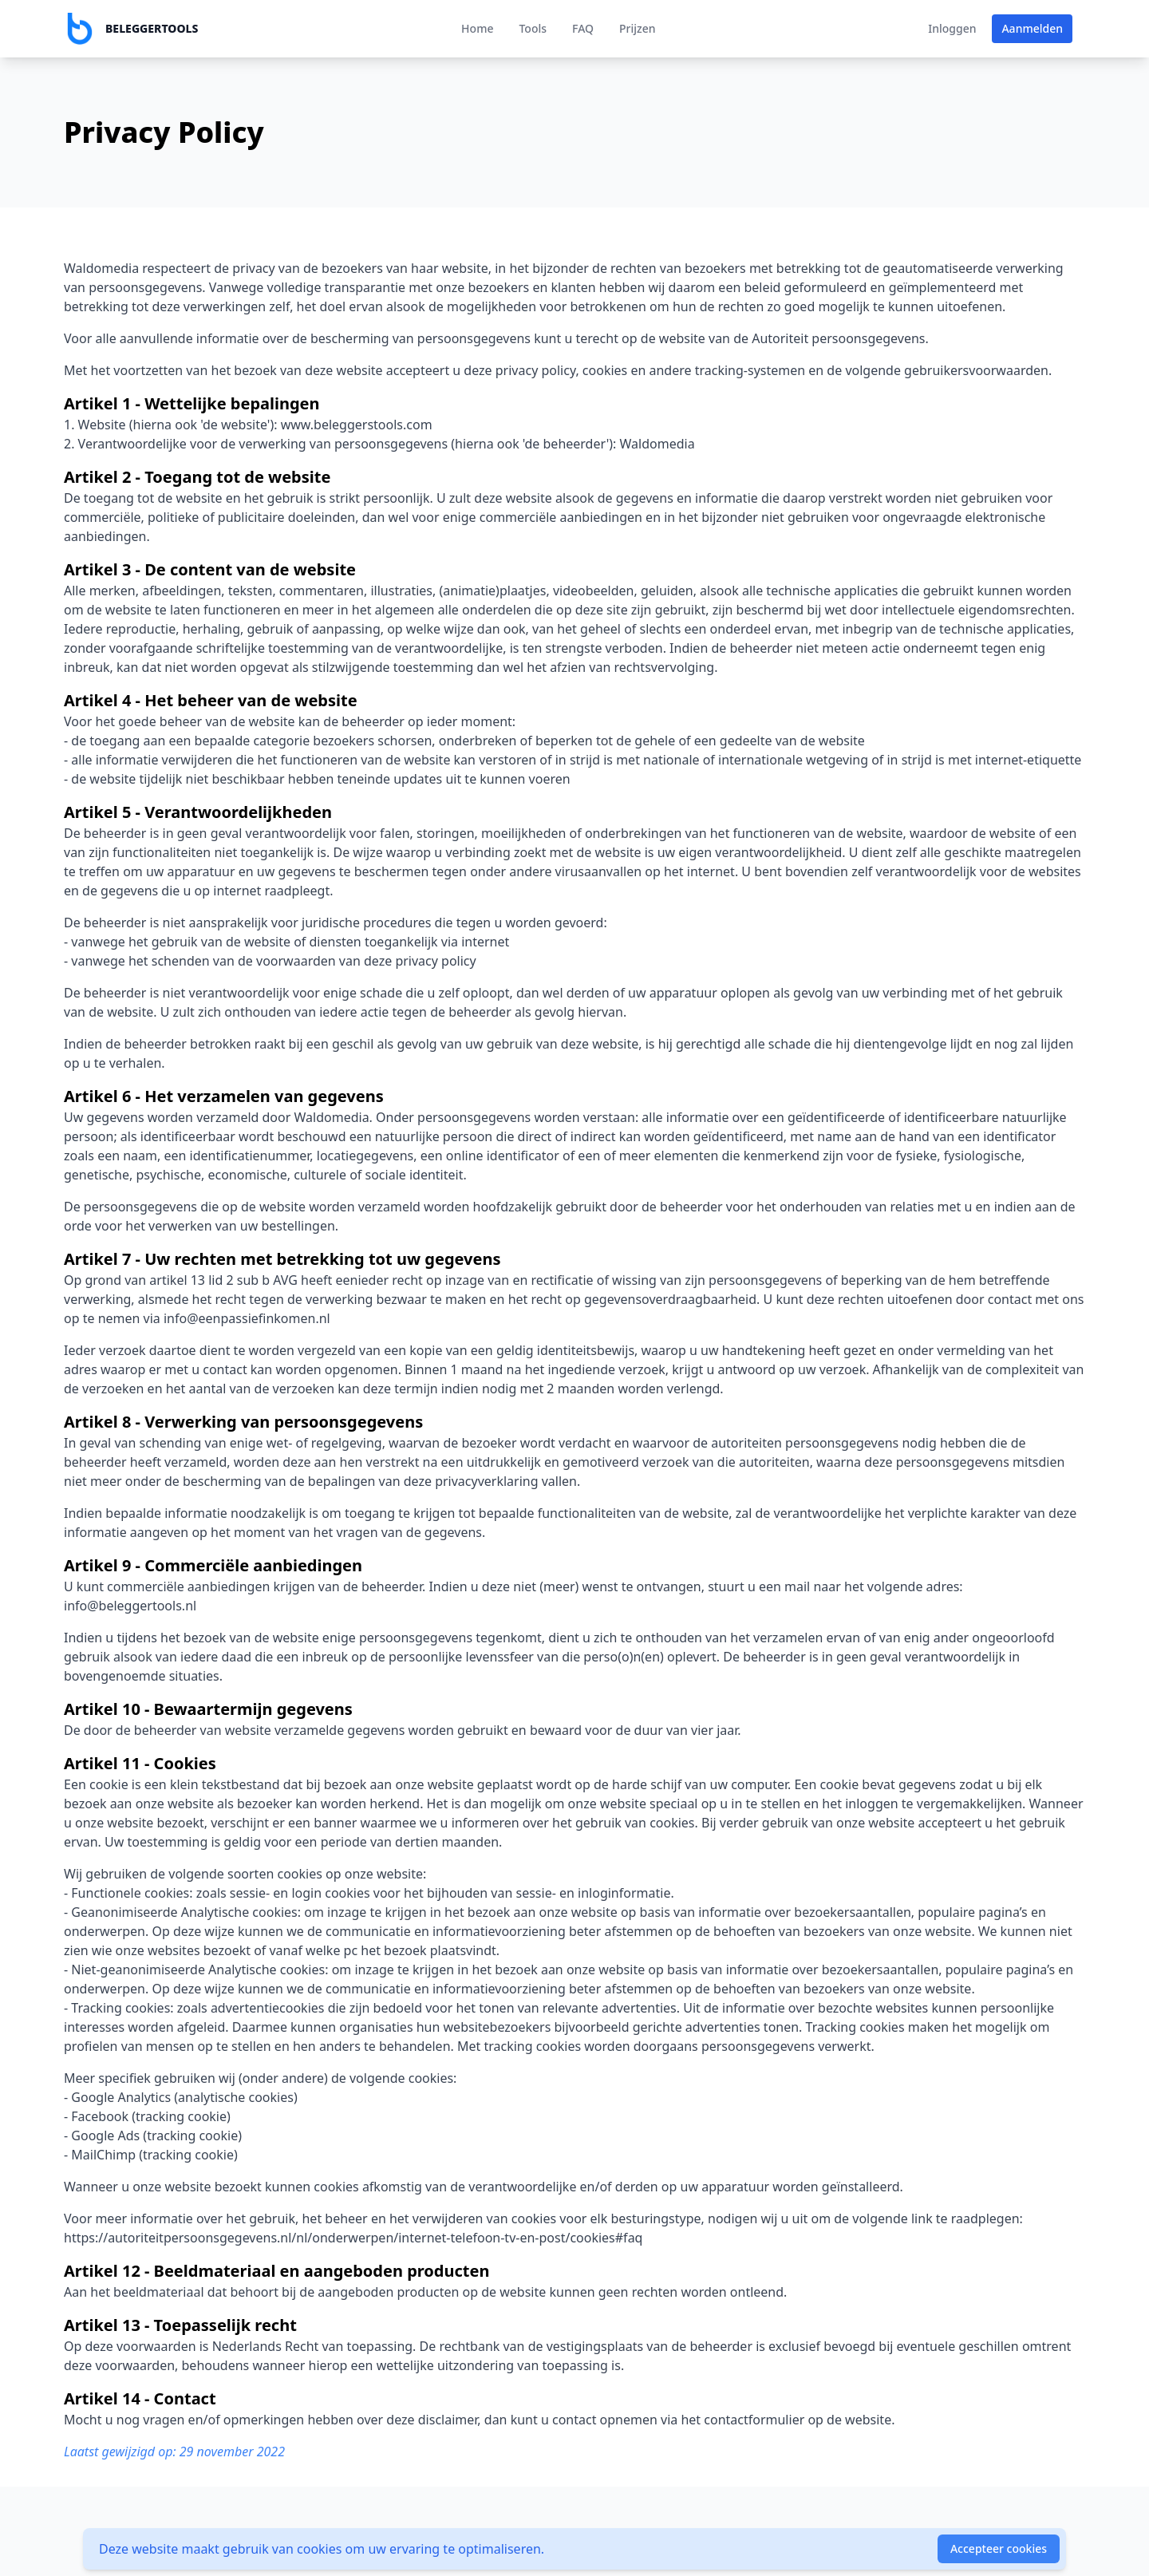 The height and width of the screenshot is (2576, 1149). What do you see at coordinates (353, 2237) in the screenshot?
I see `https://autoriteitpersoonsgegevens.nl/nl/onderwerpen/internet-telefoon-tv-en-post/cookies#faq` at bounding box center [353, 2237].